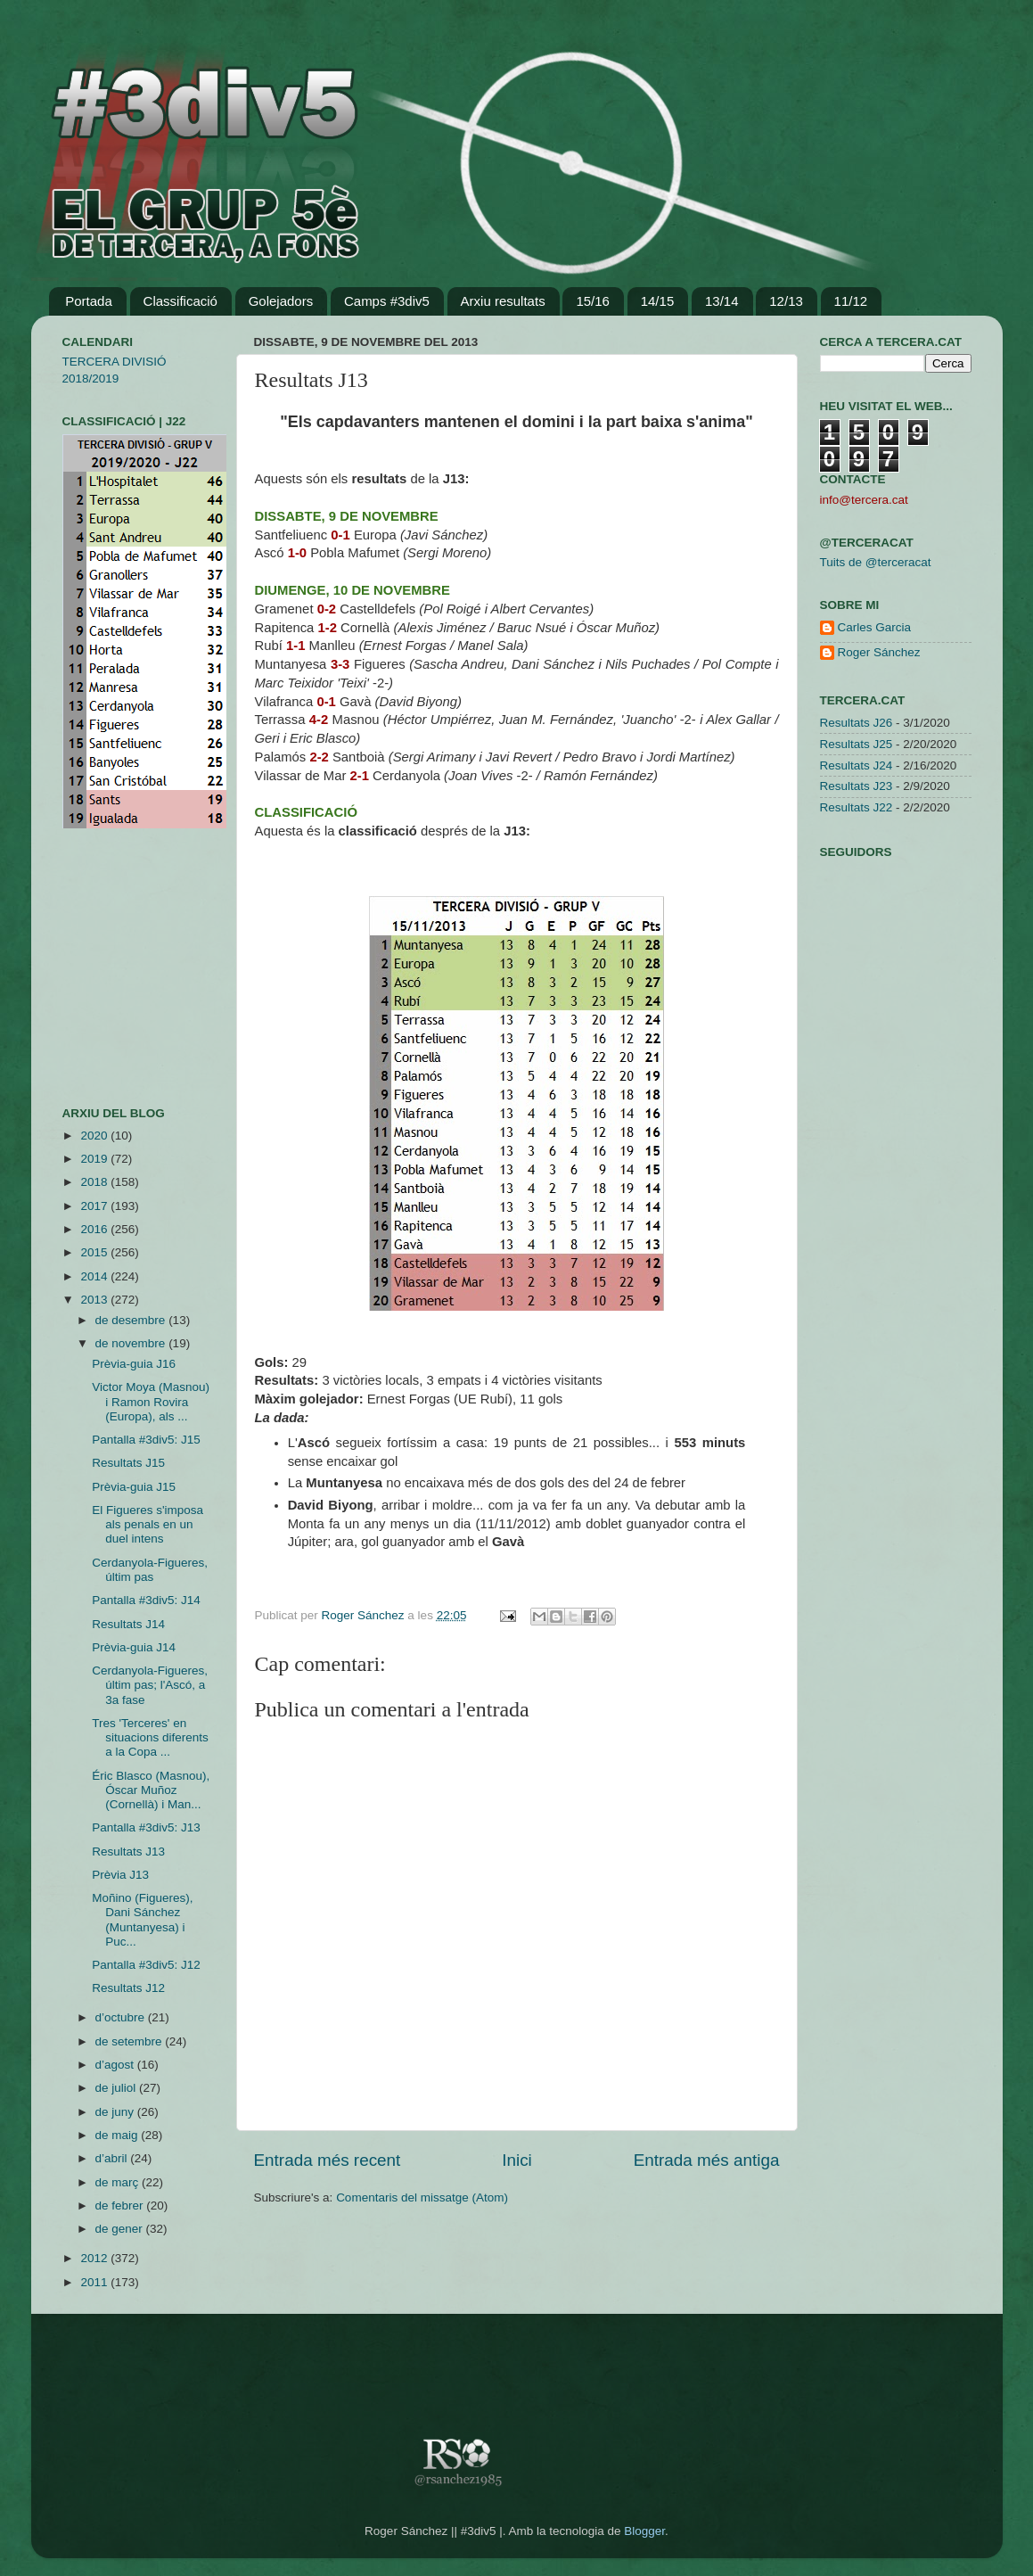  Describe the element at coordinates (707, 2160) in the screenshot. I see `Entrada més antiga` at that location.